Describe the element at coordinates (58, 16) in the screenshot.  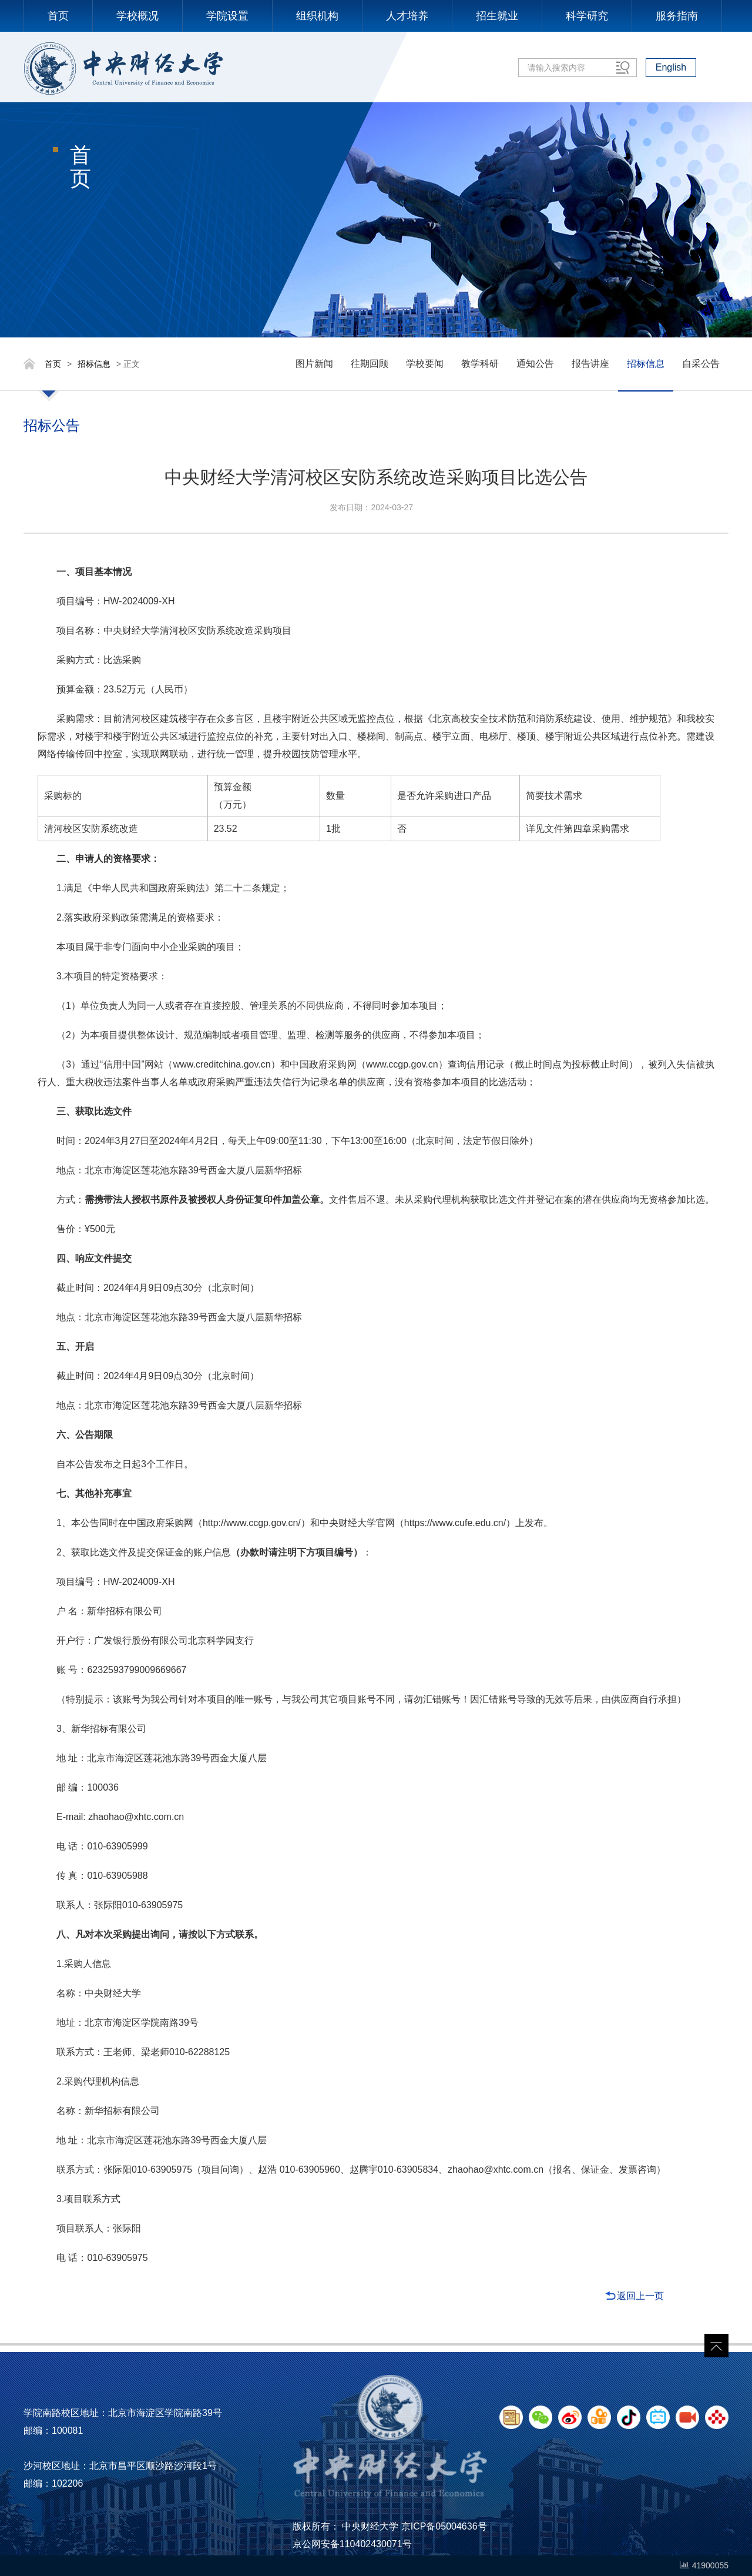
I see `首页` at that location.